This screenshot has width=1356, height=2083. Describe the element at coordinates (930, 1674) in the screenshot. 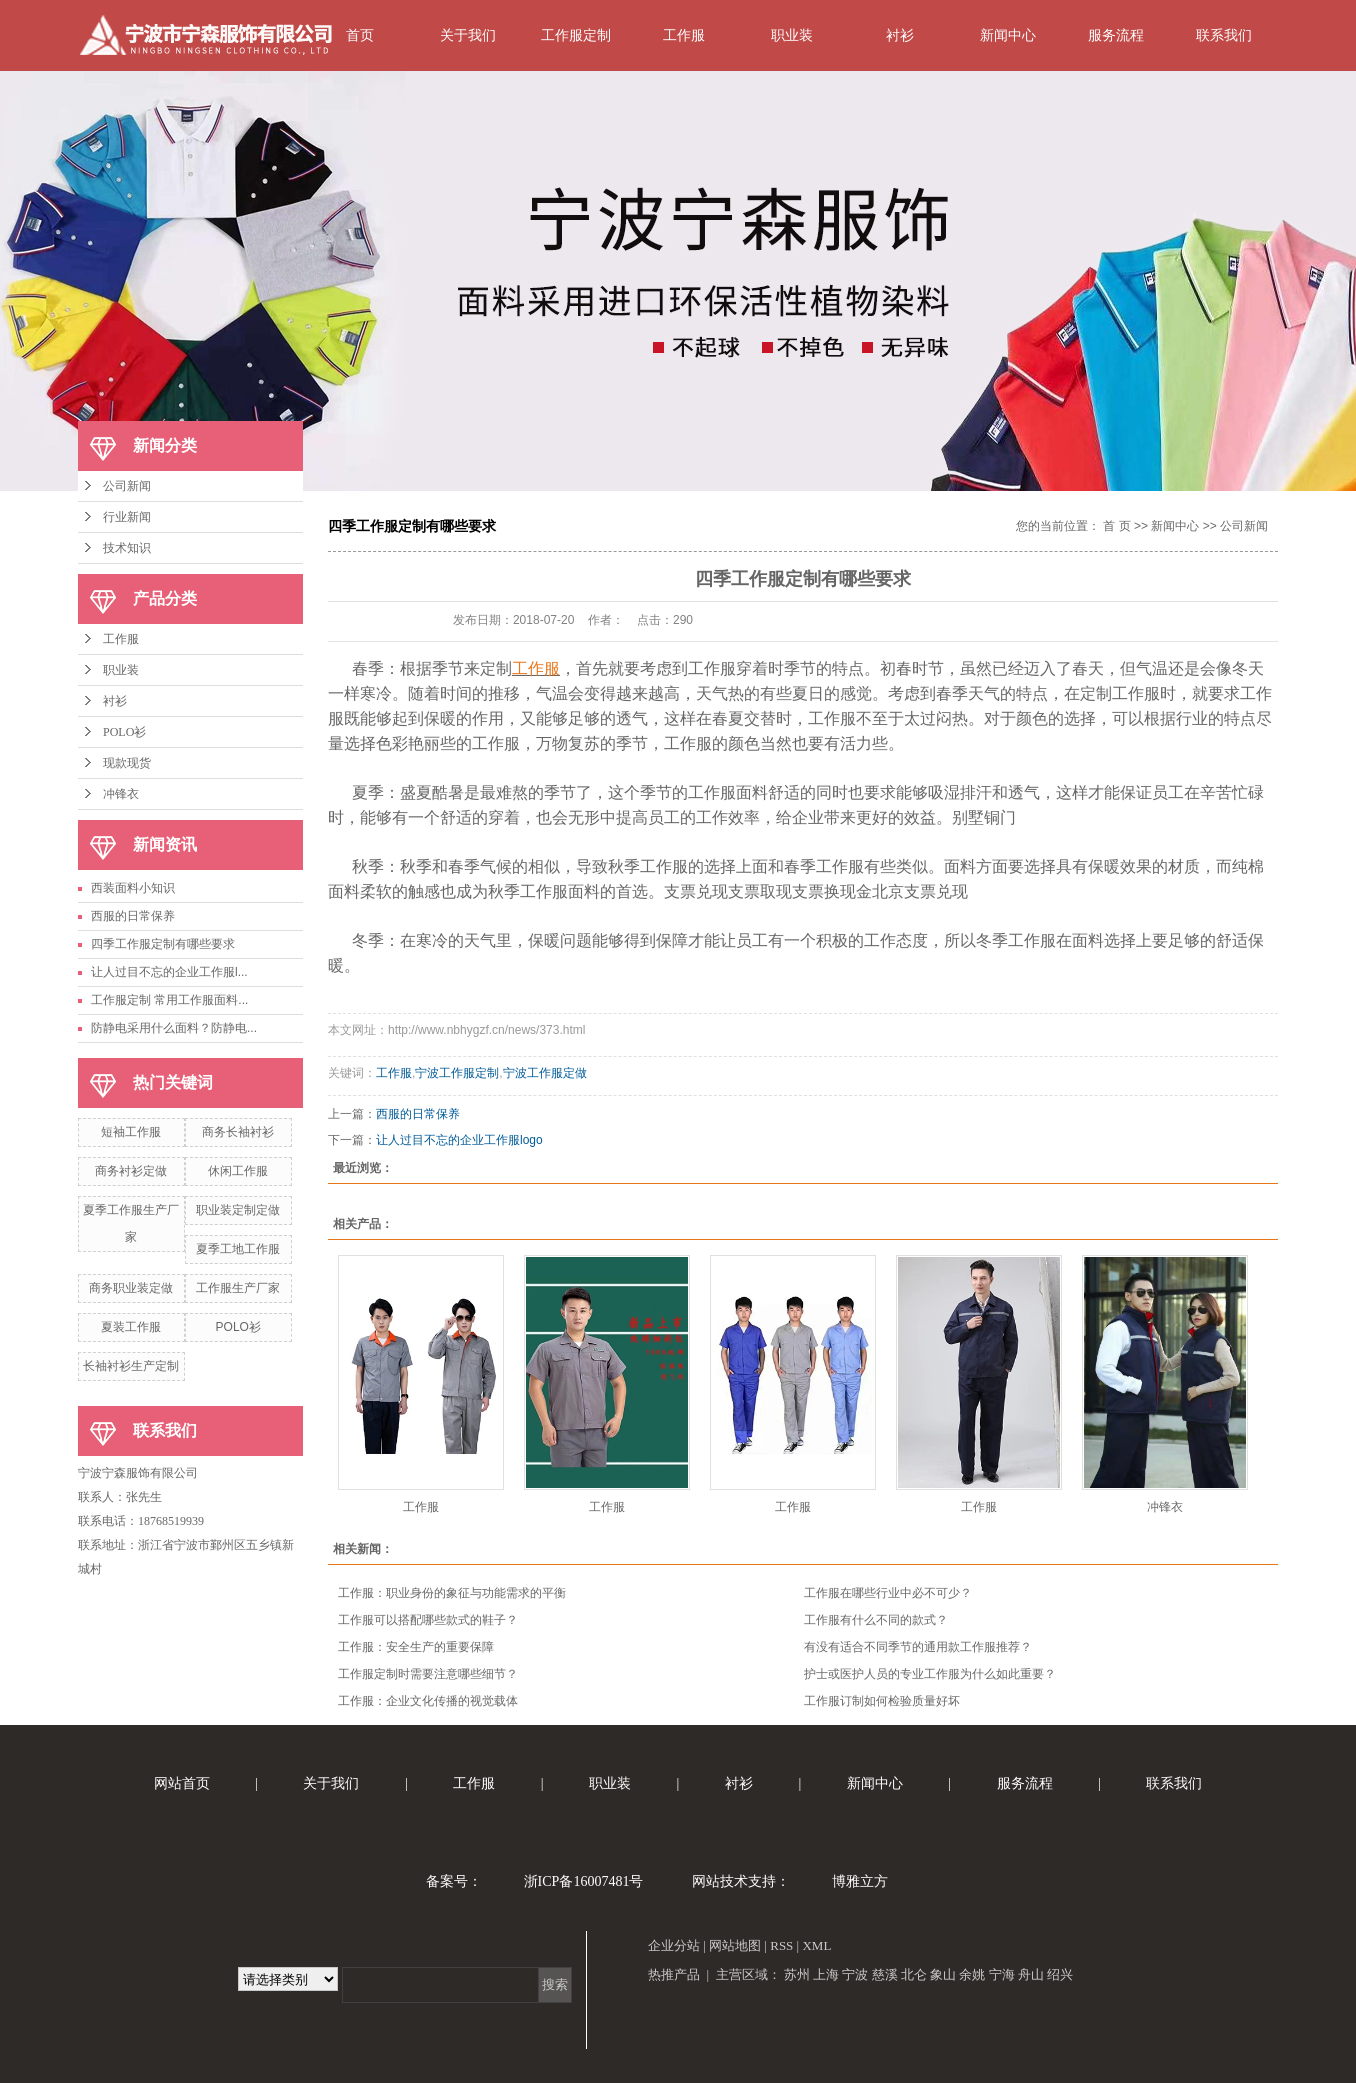

I see `护士或医护人员的专业工作服为什么如此重要？` at that location.